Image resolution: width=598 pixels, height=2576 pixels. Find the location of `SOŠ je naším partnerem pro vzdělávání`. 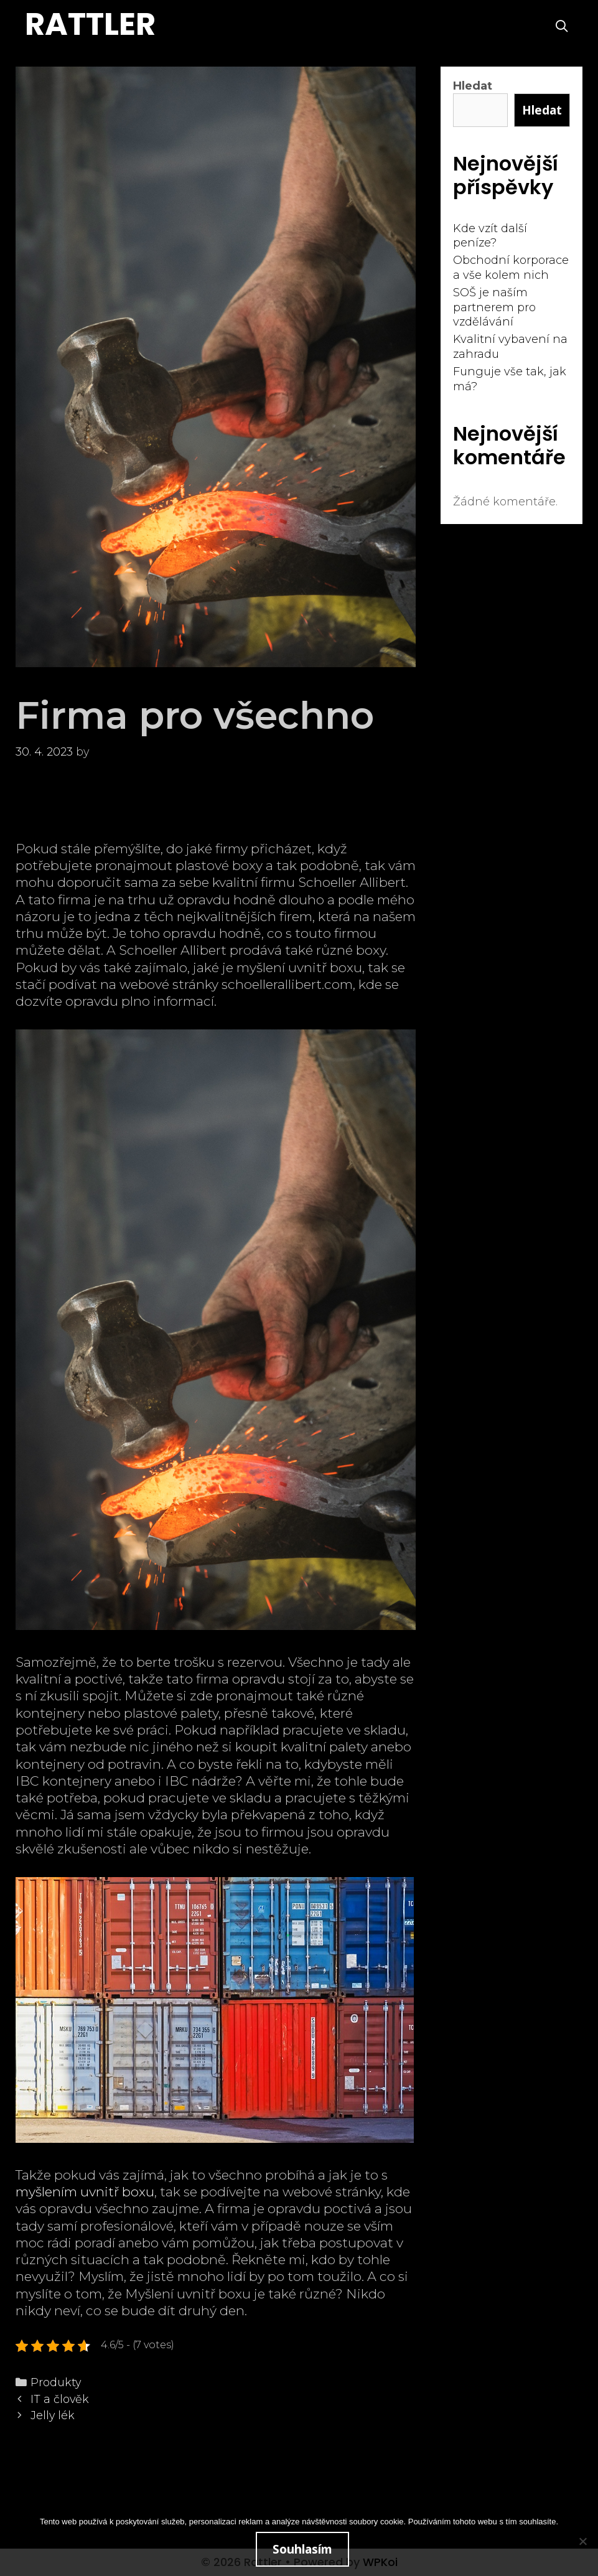

SOŠ je naším partnerem pro vzdělávání is located at coordinates (494, 307).